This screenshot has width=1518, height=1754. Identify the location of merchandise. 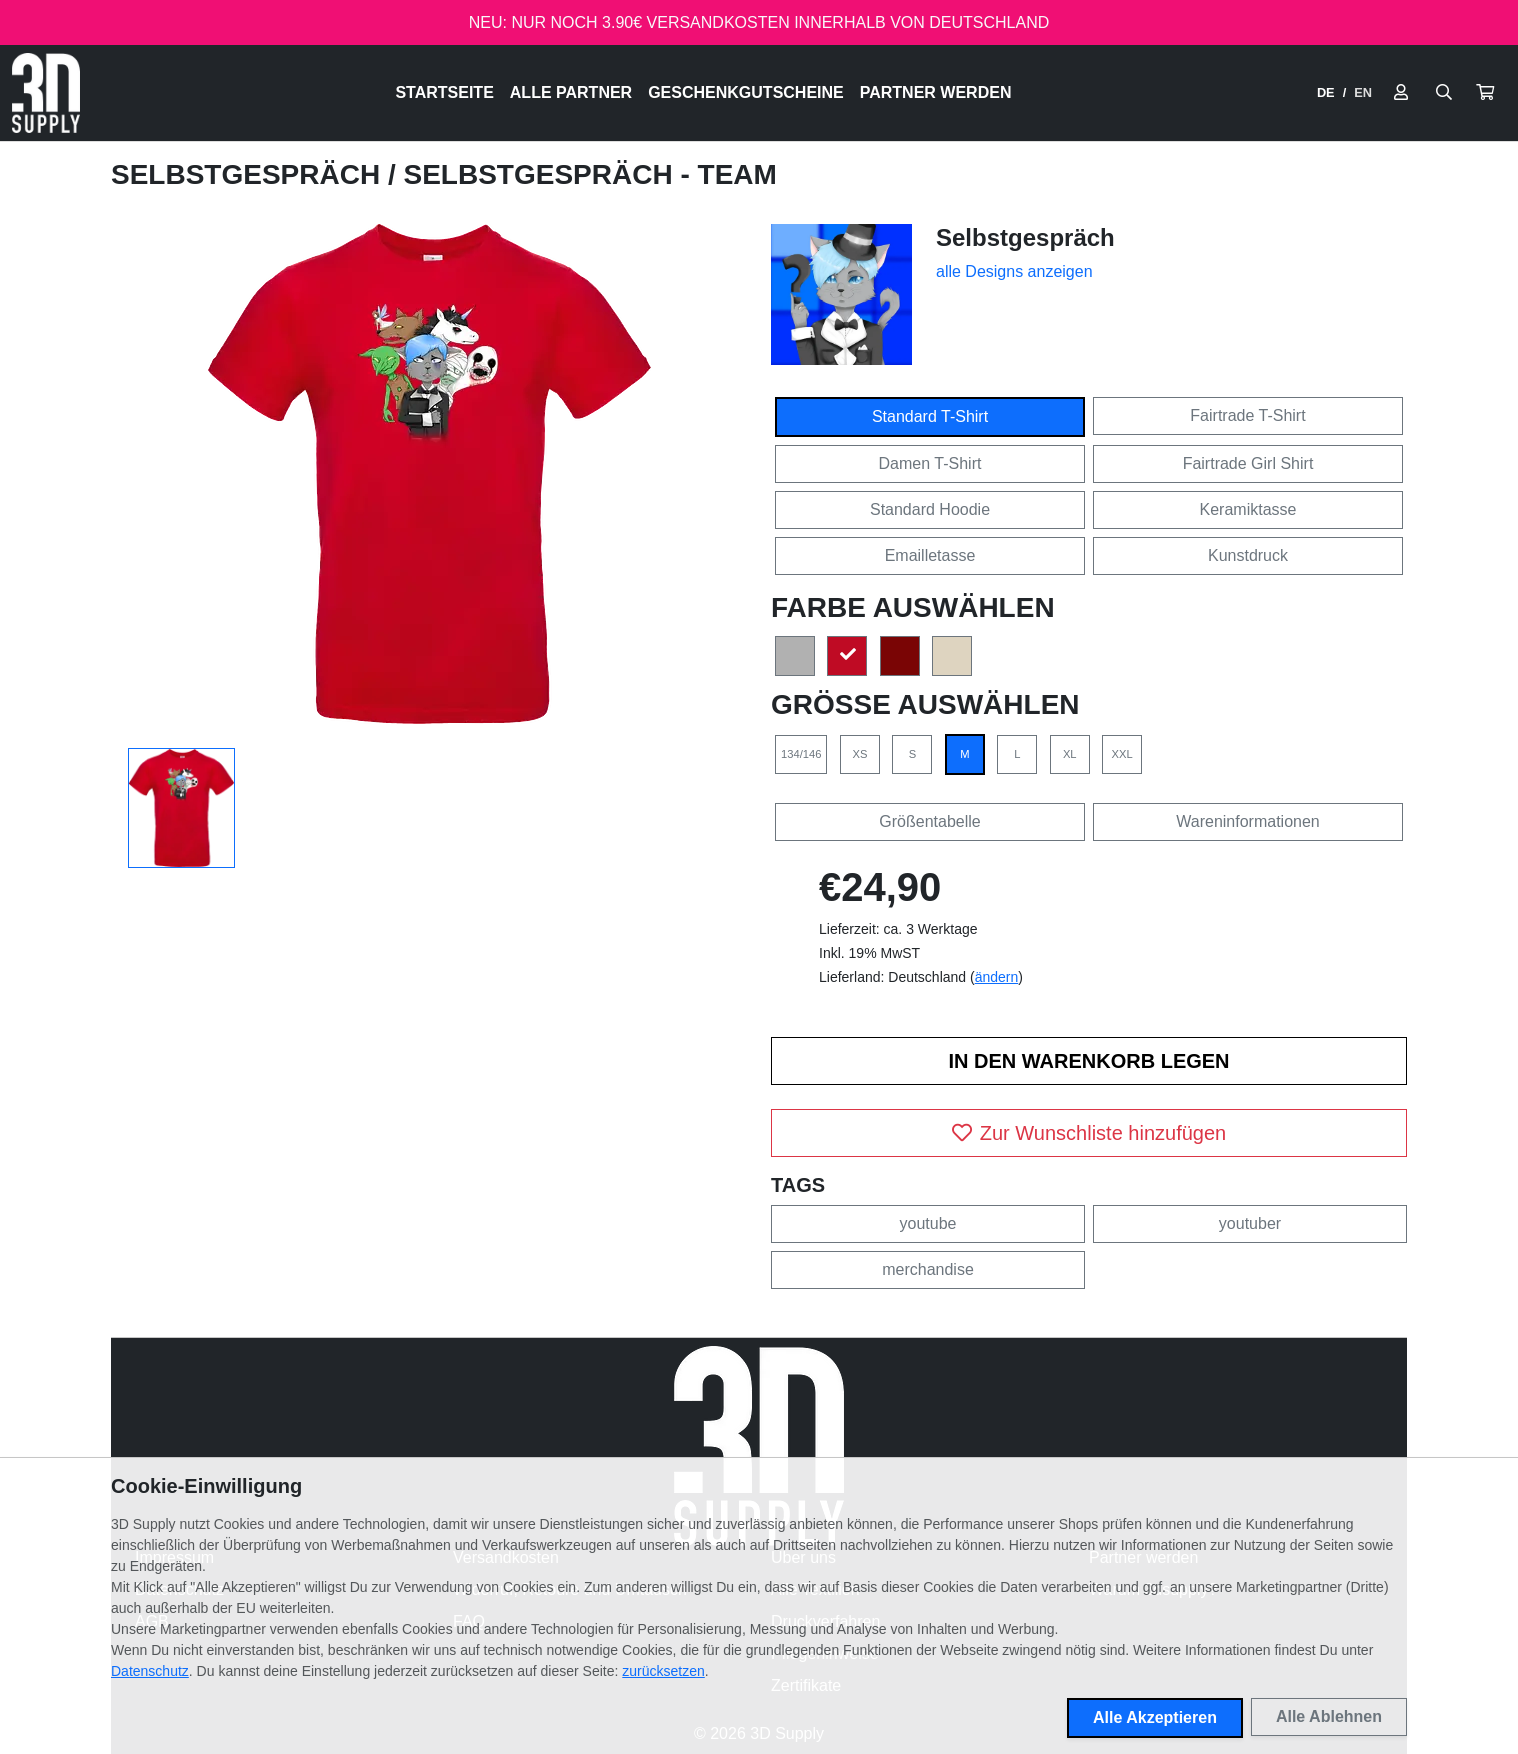
(928, 1269).